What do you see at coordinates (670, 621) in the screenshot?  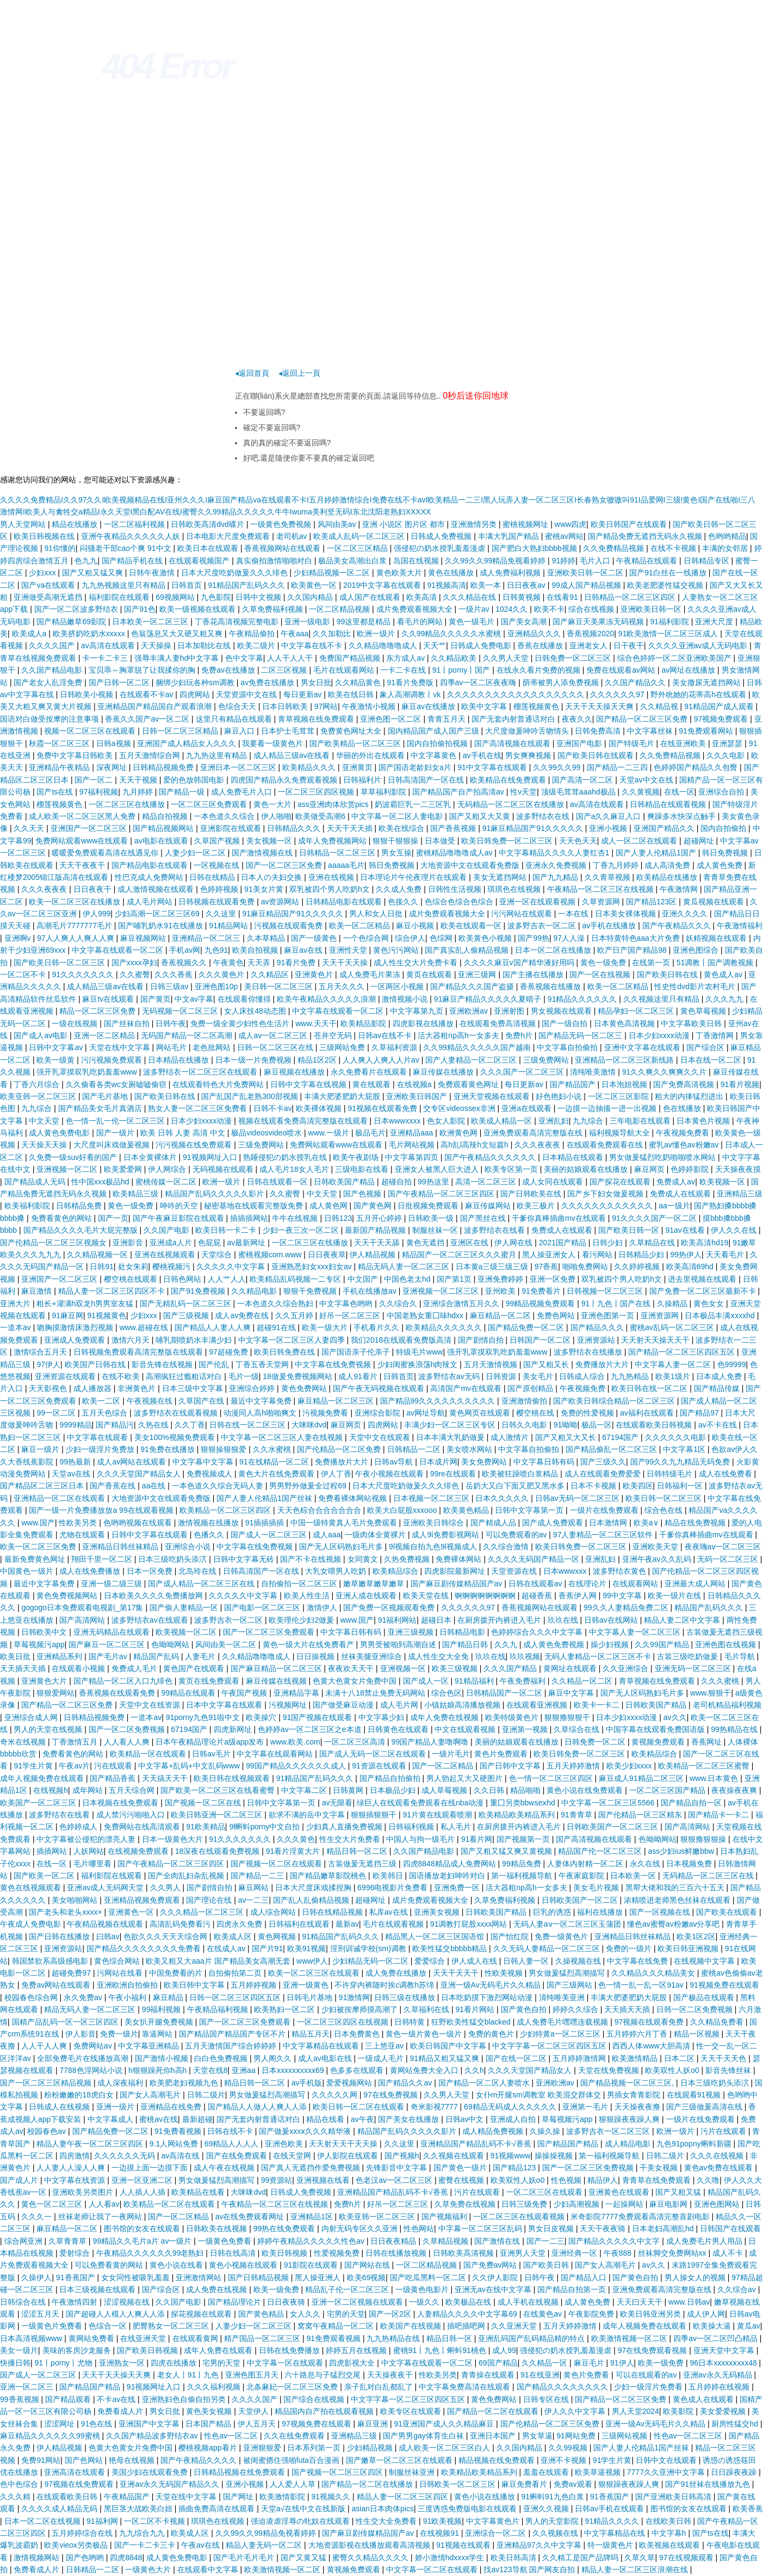 I see `91福利影院` at bounding box center [670, 621].